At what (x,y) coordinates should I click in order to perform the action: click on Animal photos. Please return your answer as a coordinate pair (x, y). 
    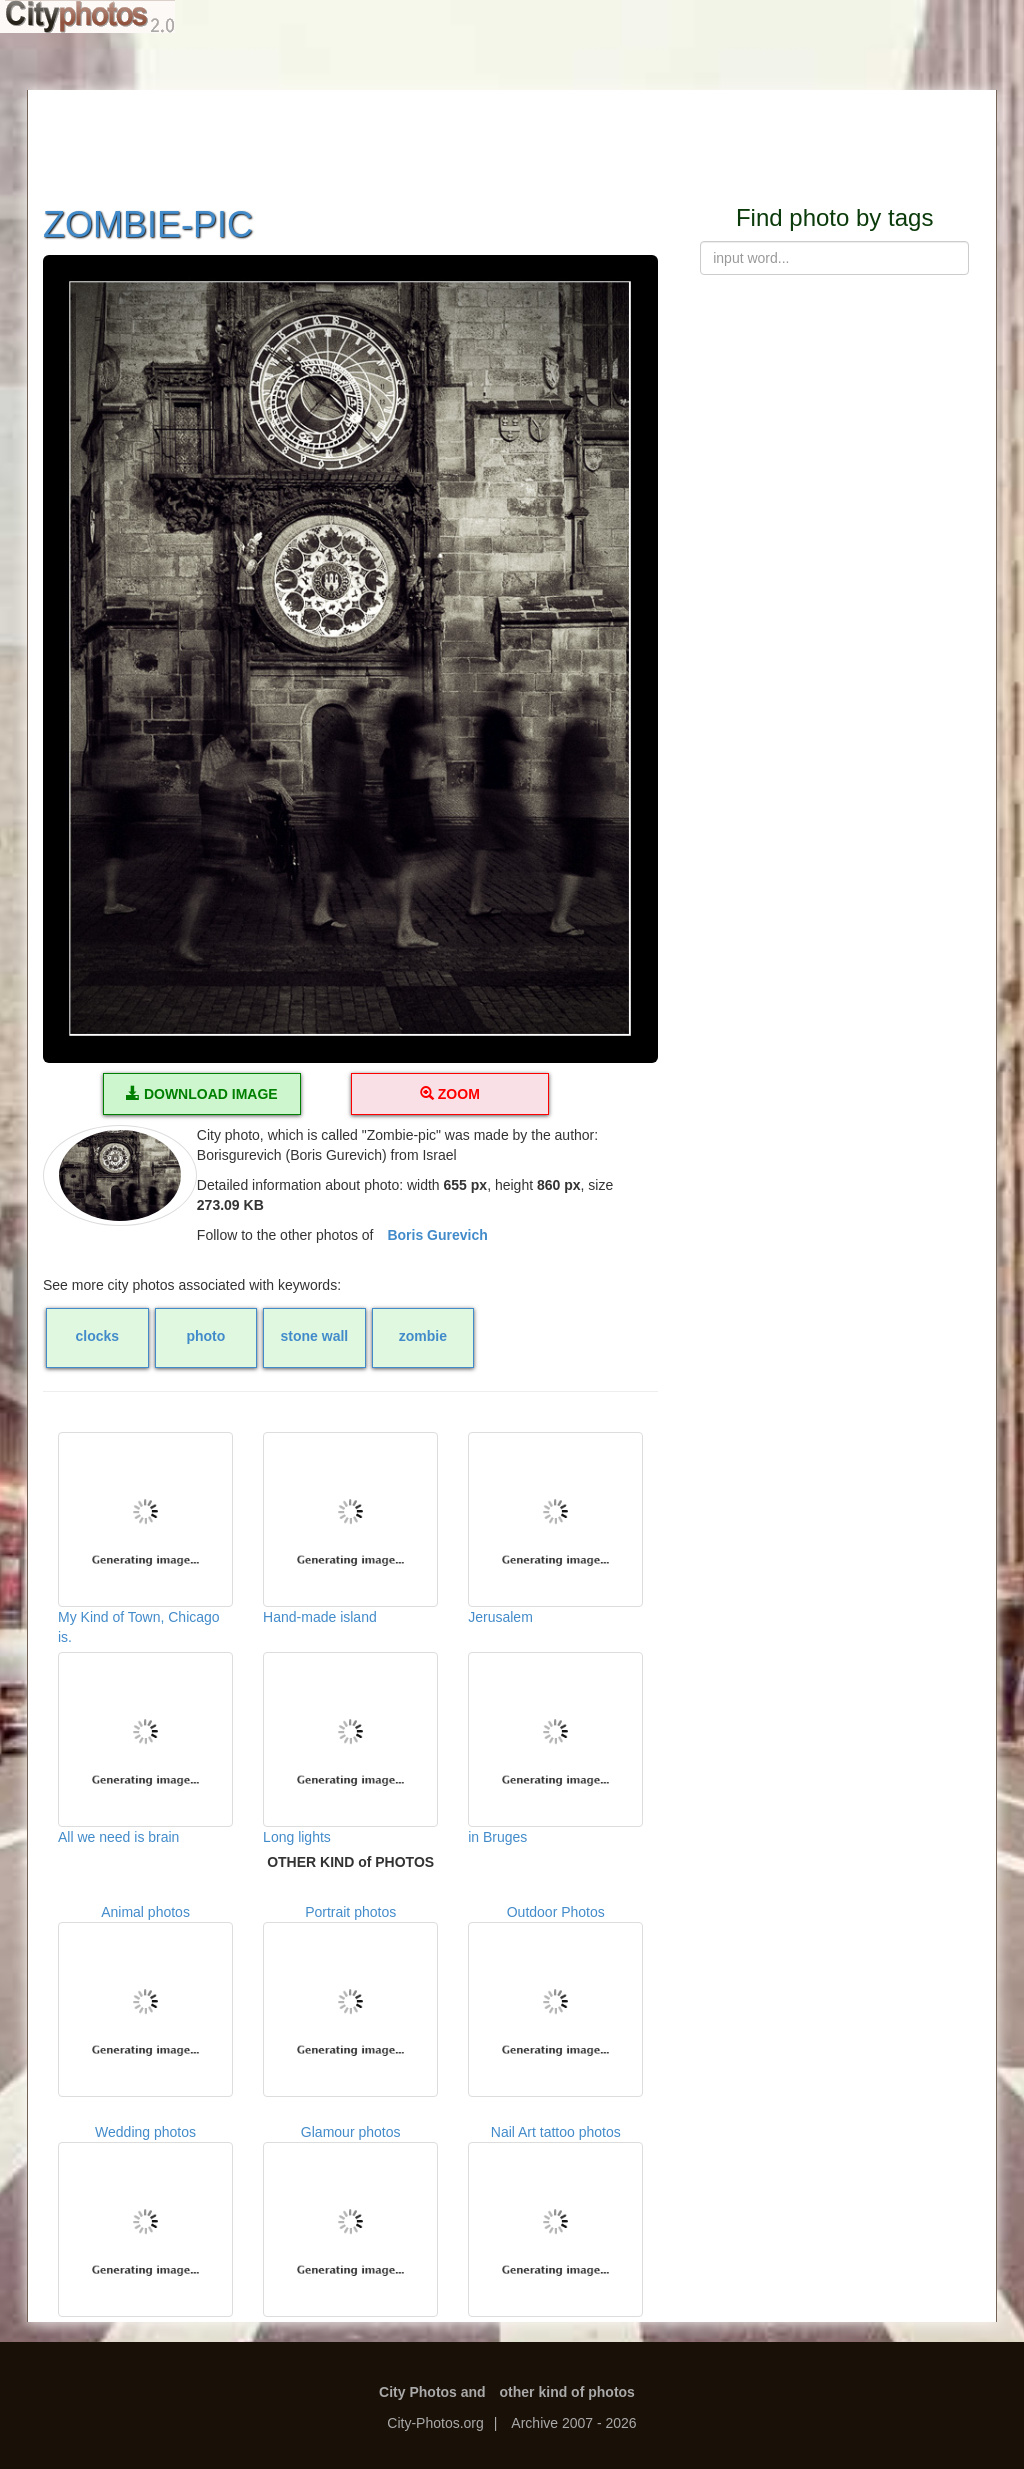
    Looking at the image, I should click on (145, 2000).